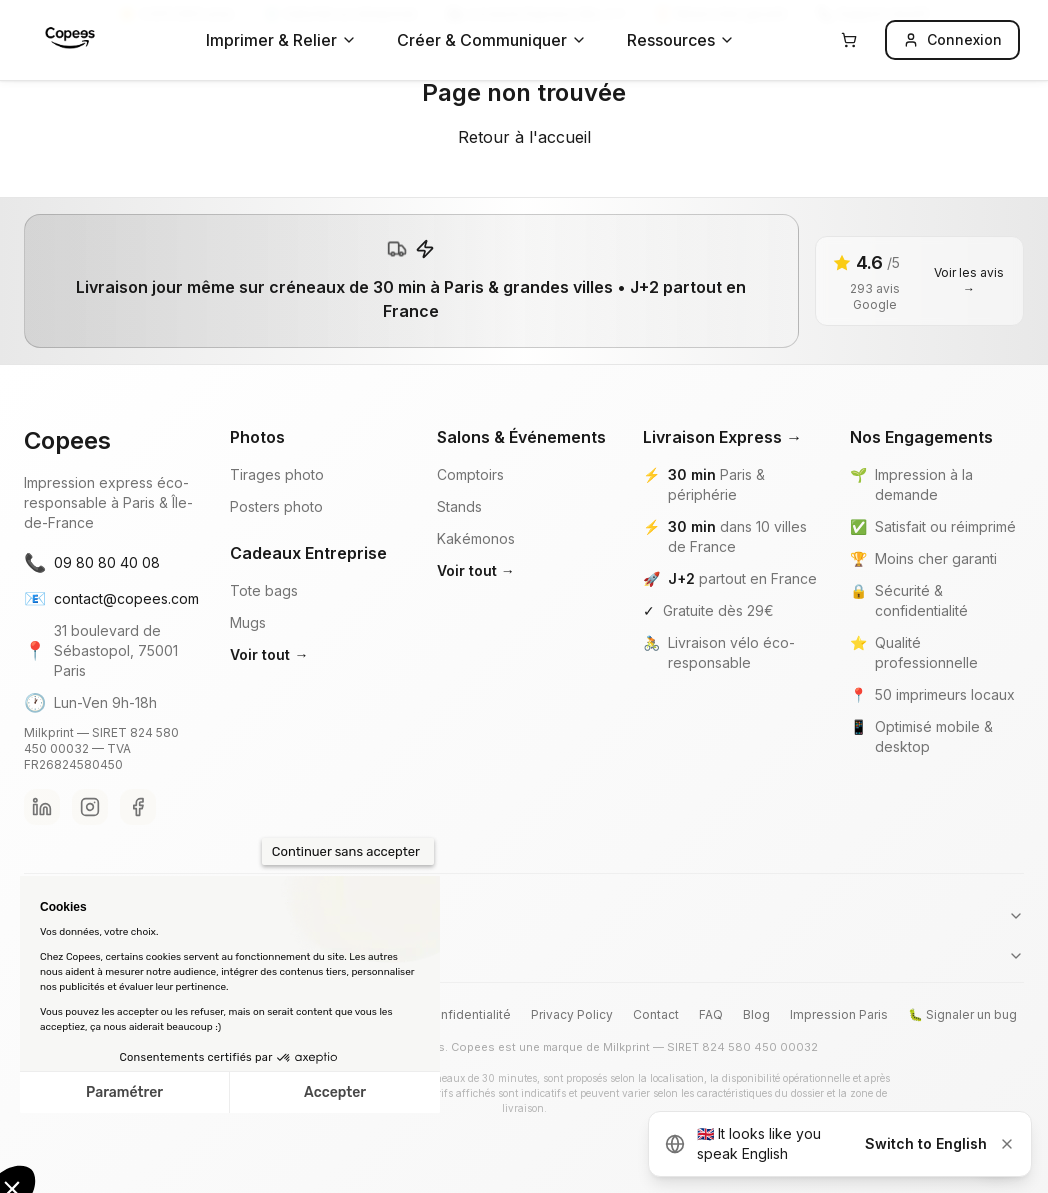 This screenshot has height=1193, width=1048. I want to click on [Facebook Copees], so click(138, 807).